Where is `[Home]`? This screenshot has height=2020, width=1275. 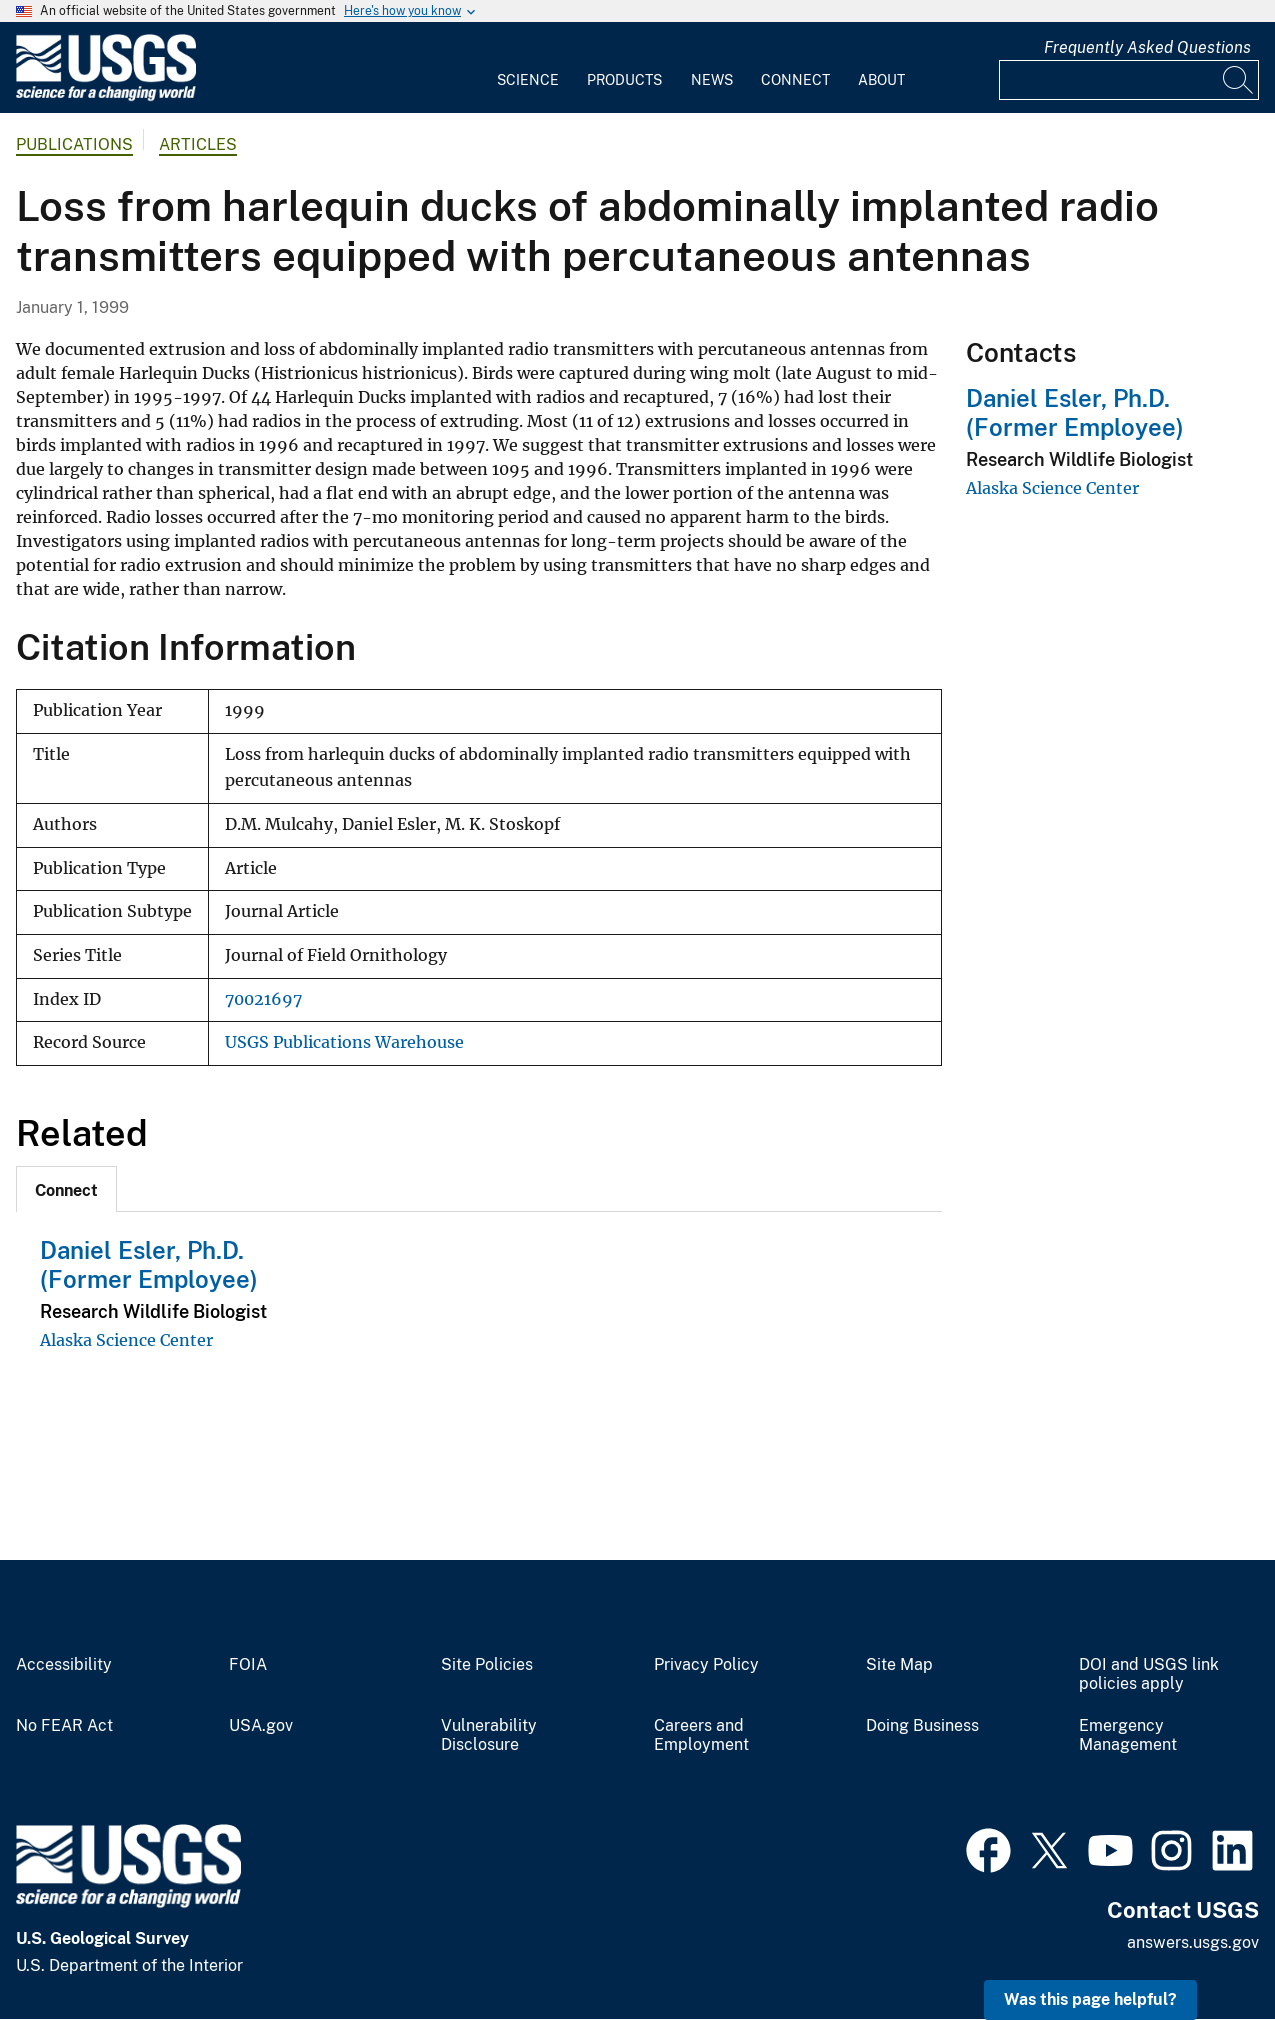
[Home] is located at coordinates (106, 96).